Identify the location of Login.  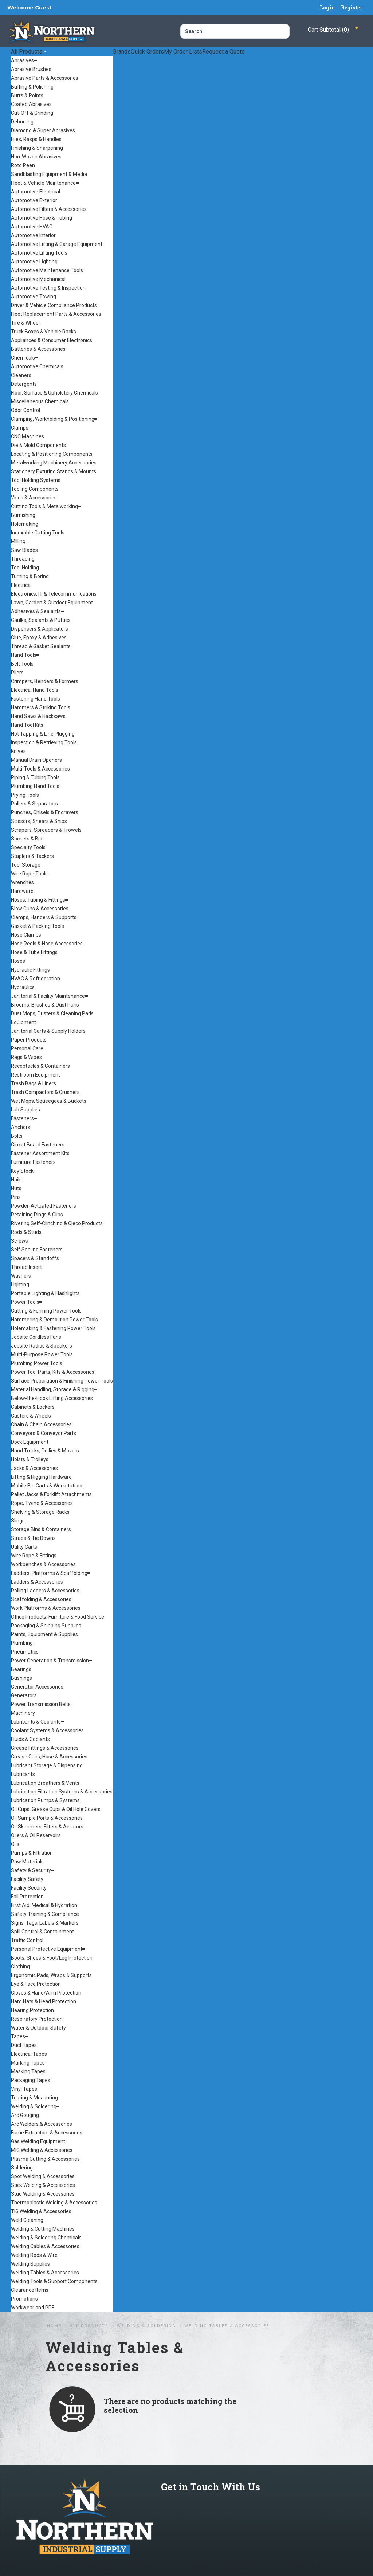
(327, 7).